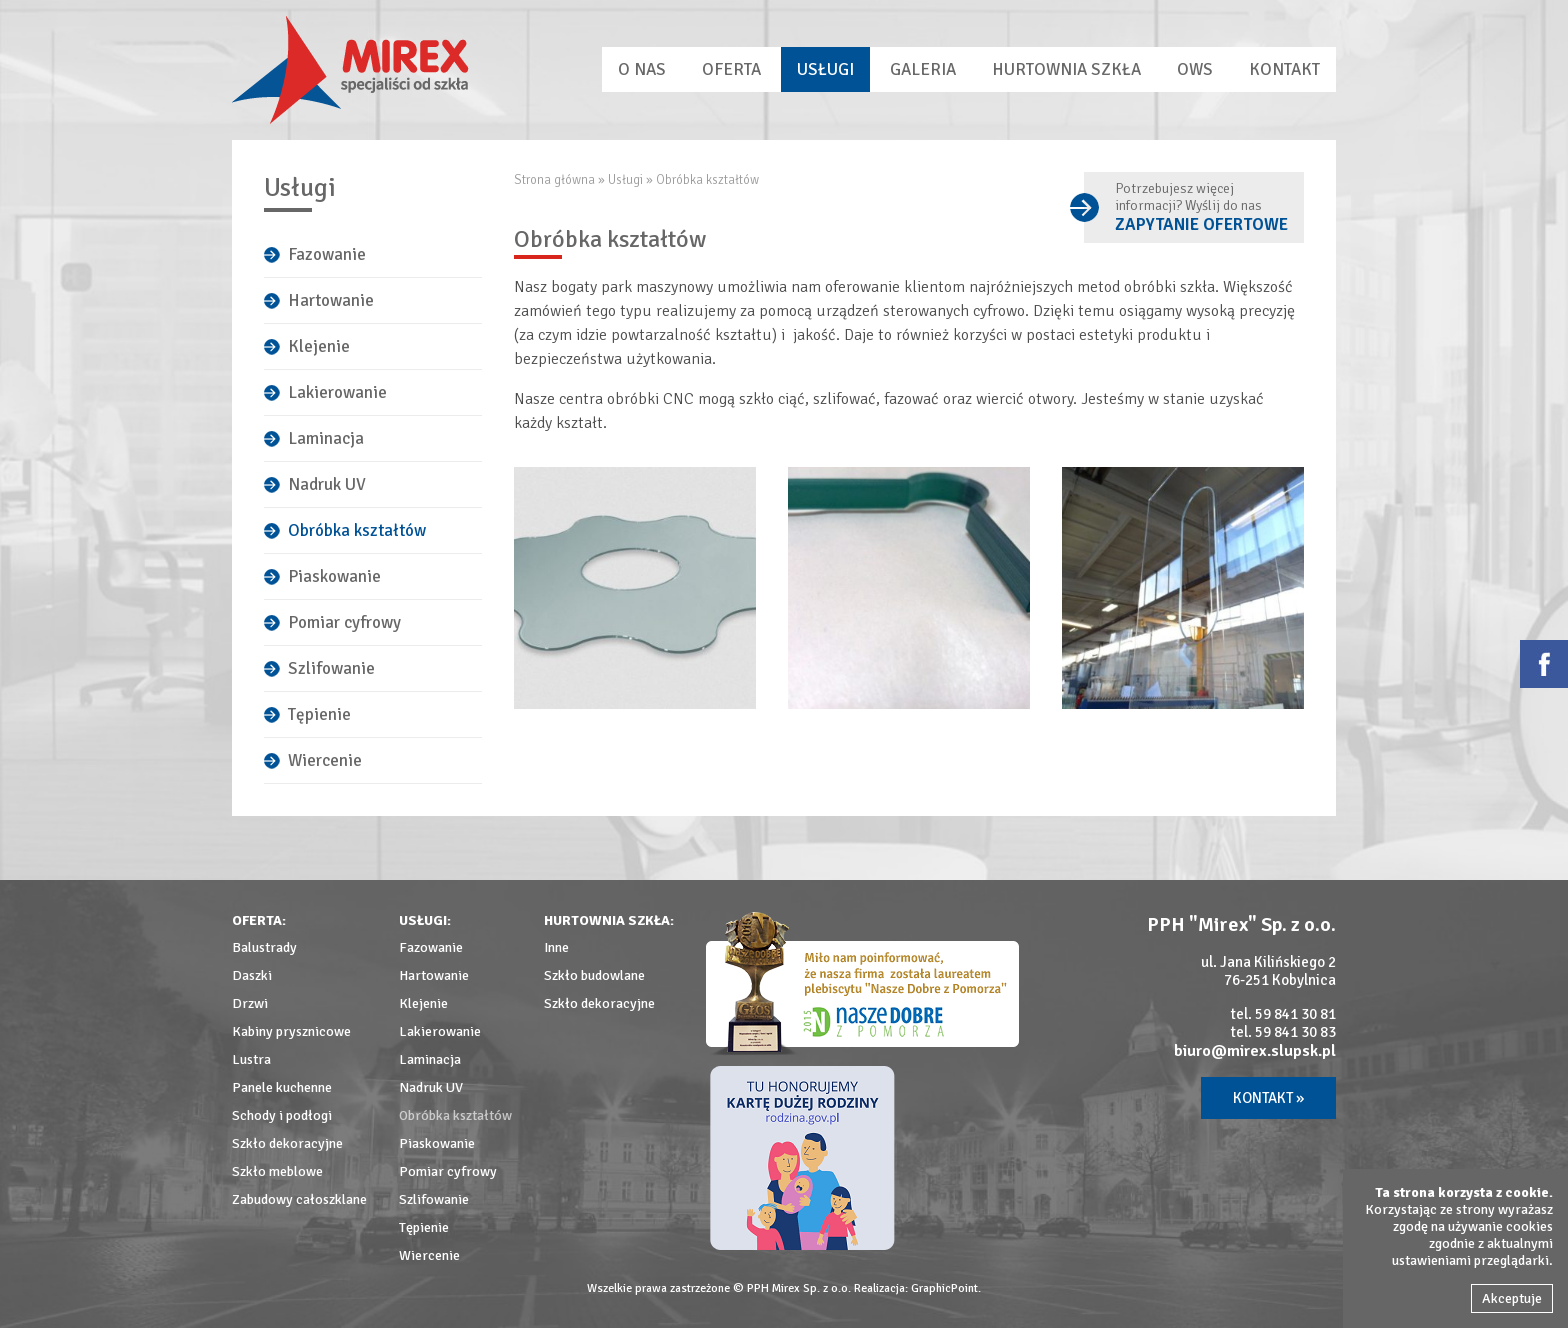 The width and height of the screenshot is (1568, 1328). I want to click on Drzwi, so click(250, 1003).